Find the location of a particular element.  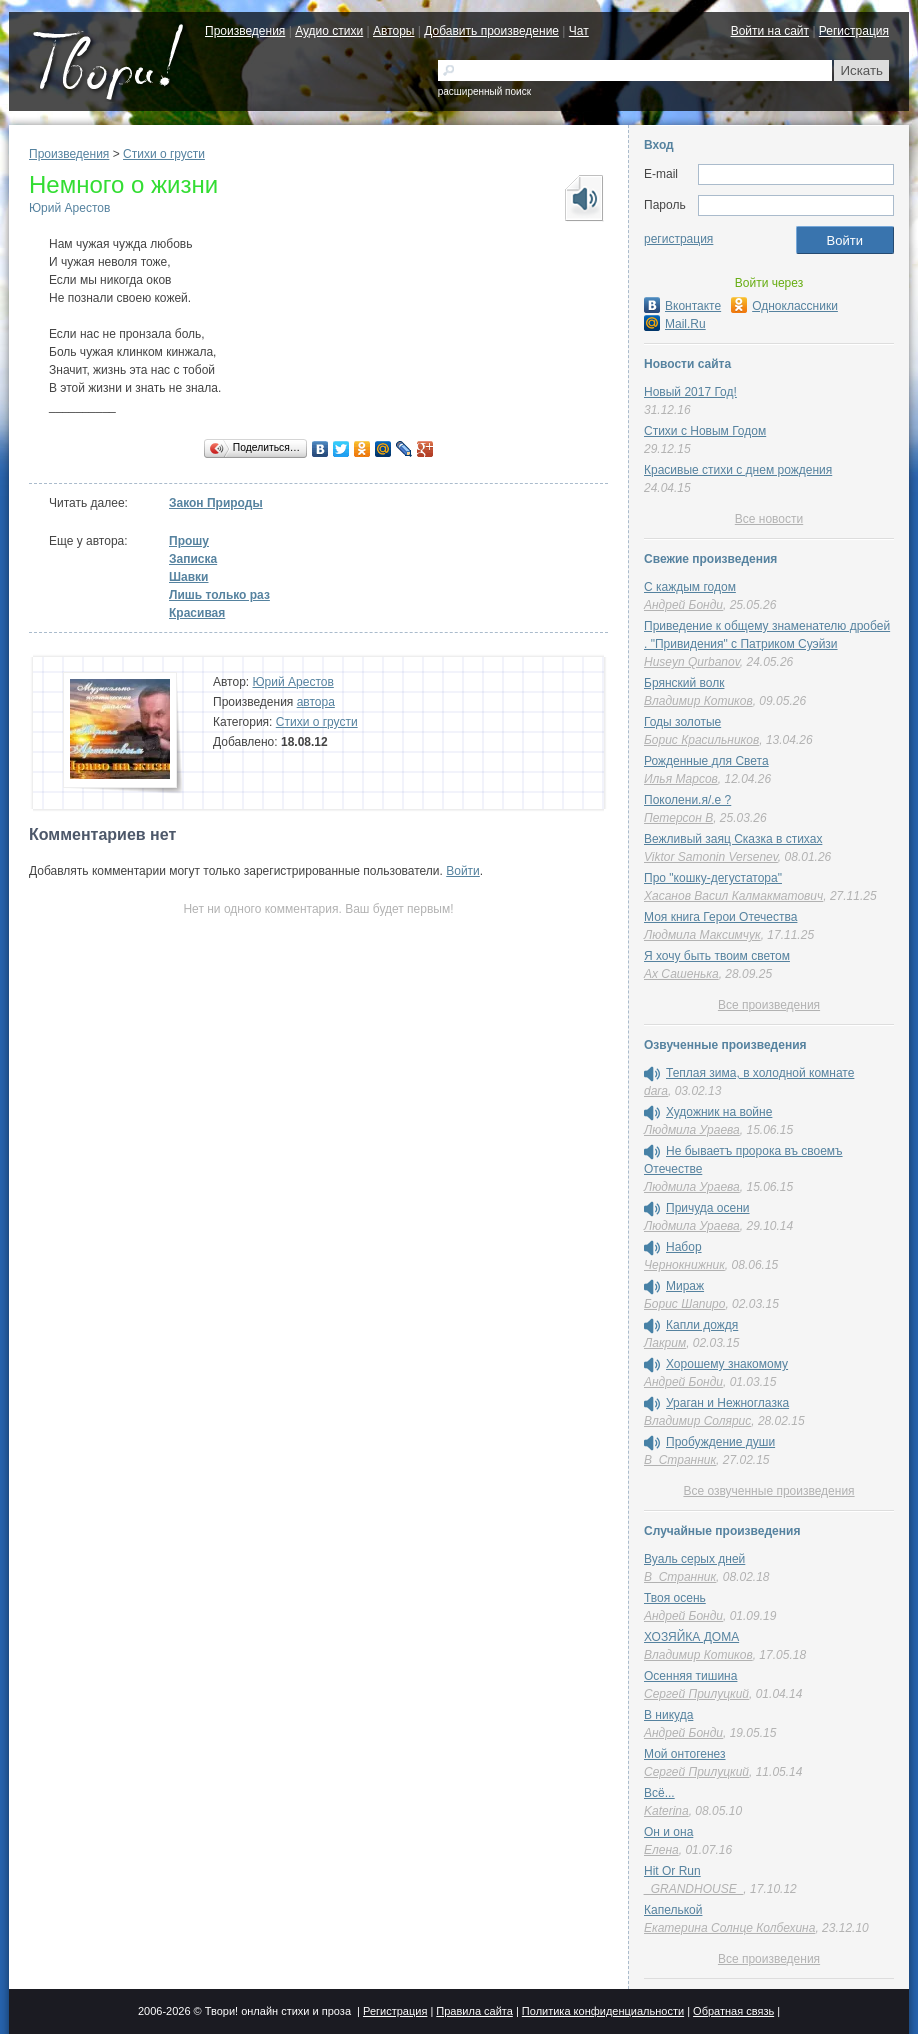

Хасанов Васил Калмакматович is located at coordinates (733, 896).